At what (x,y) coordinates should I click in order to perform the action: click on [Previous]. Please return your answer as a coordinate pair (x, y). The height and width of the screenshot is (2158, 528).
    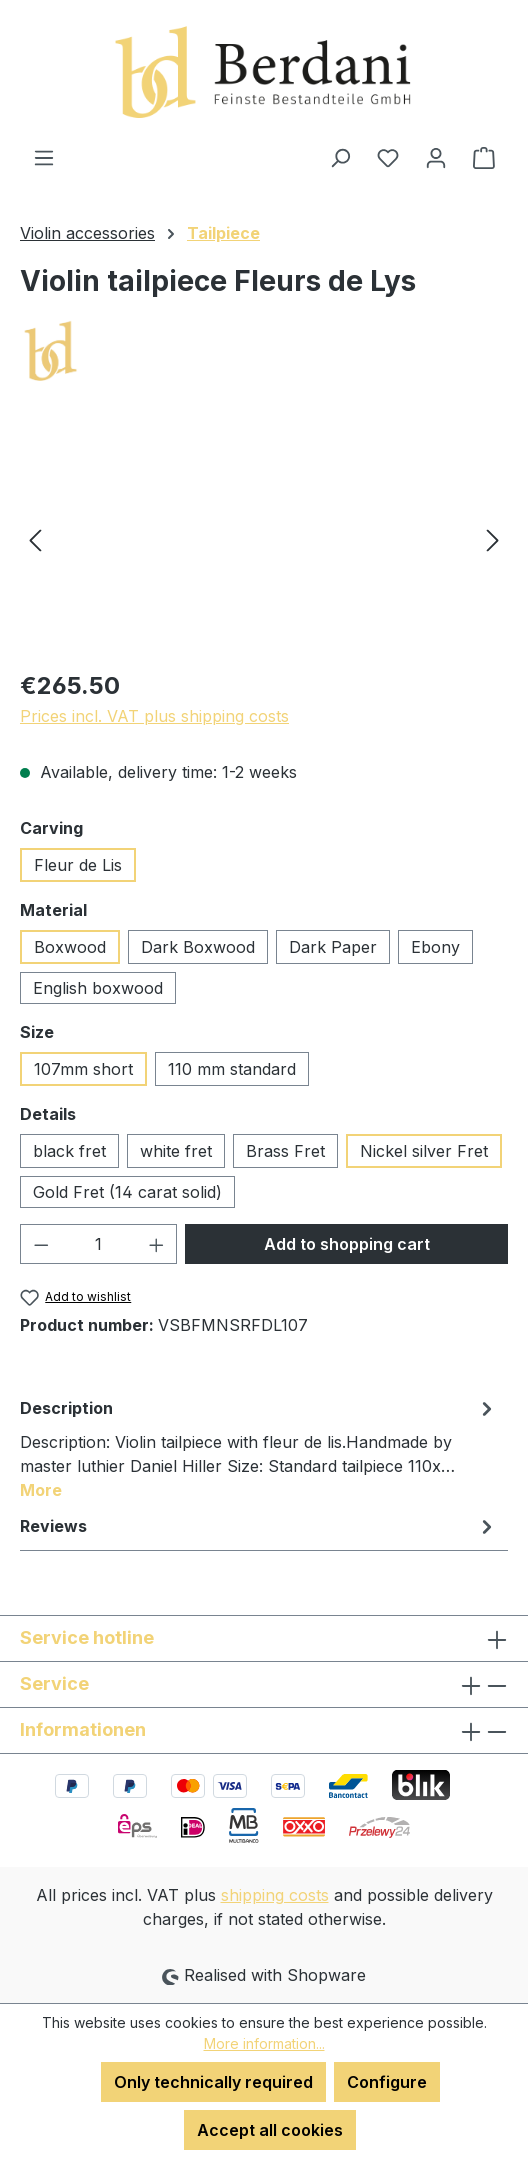
    Looking at the image, I should click on (35, 539).